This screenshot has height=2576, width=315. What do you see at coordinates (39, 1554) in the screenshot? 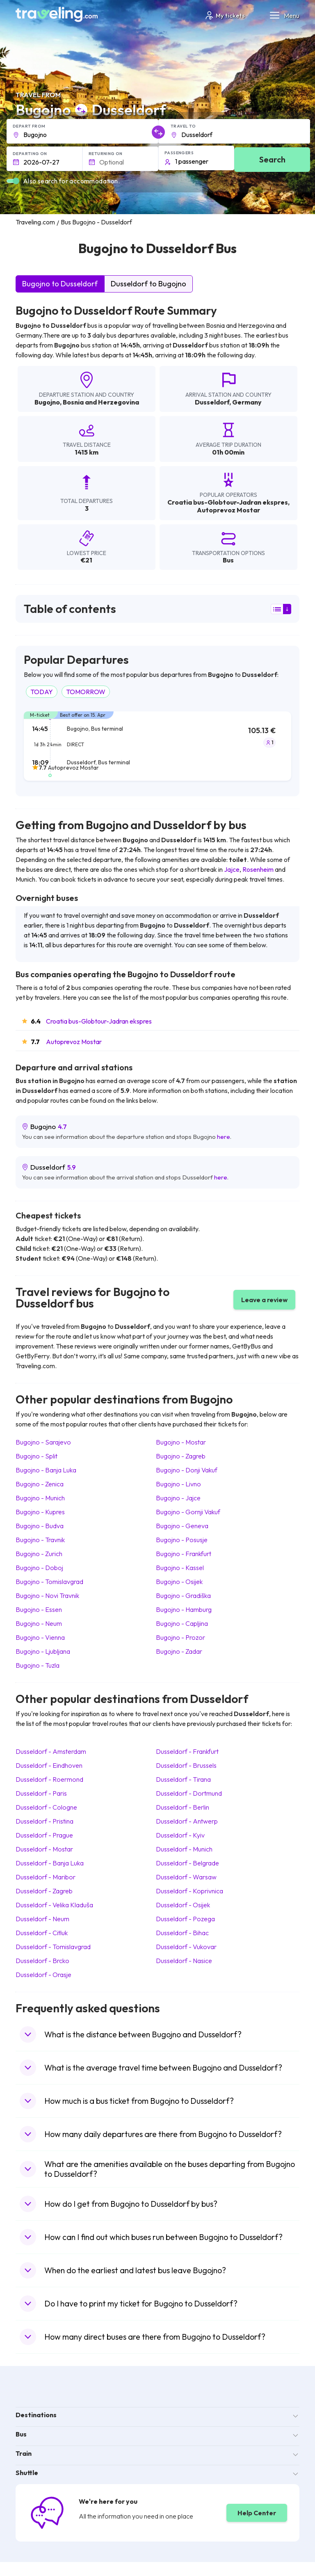
I see `Bugojno Zurich` at bounding box center [39, 1554].